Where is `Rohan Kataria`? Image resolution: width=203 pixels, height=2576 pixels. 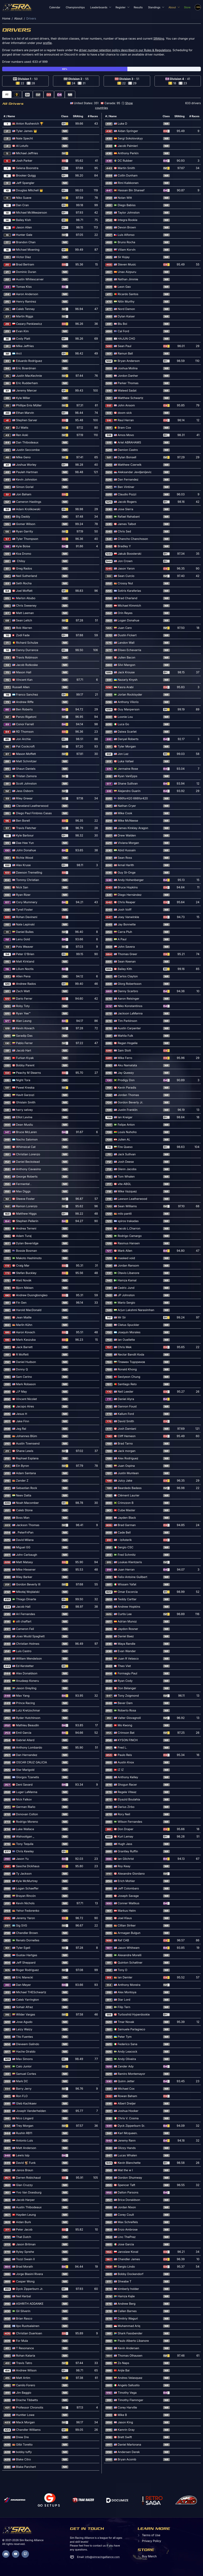 Rohan Kataria is located at coordinates (25, 2355).